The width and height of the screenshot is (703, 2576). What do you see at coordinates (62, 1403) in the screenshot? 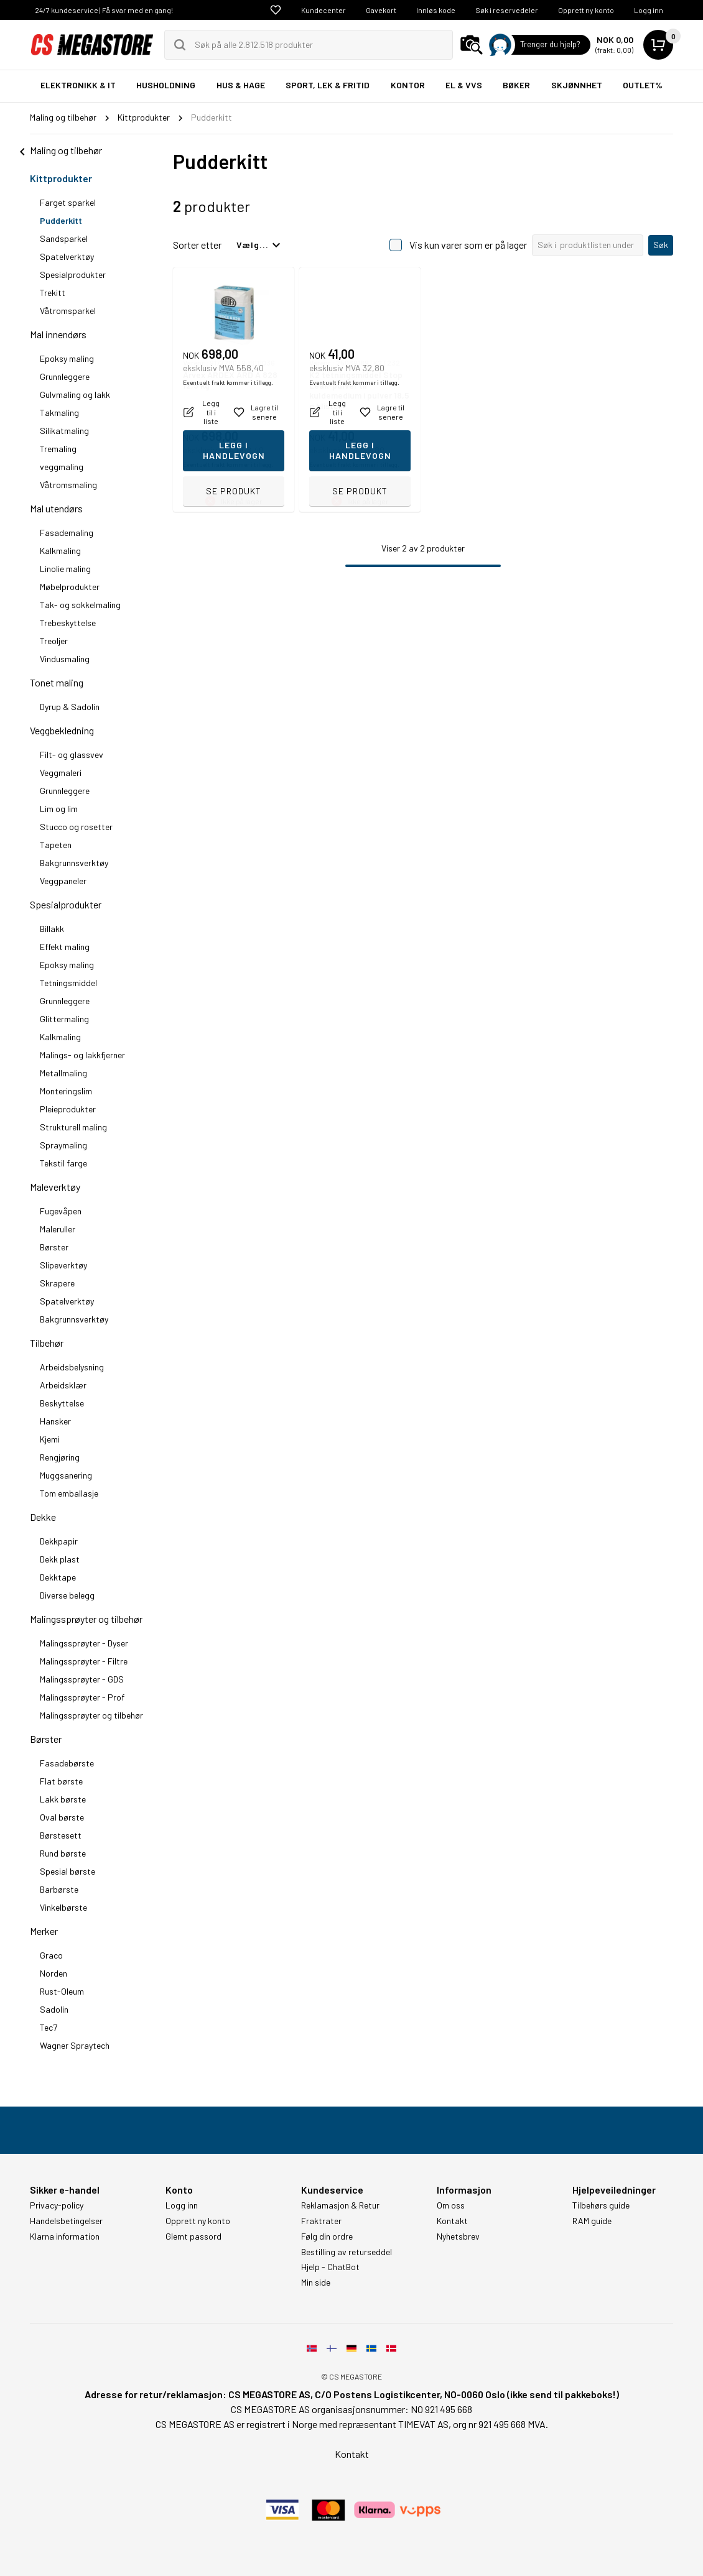
I see `Beskyttelse` at bounding box center [62, 1403].